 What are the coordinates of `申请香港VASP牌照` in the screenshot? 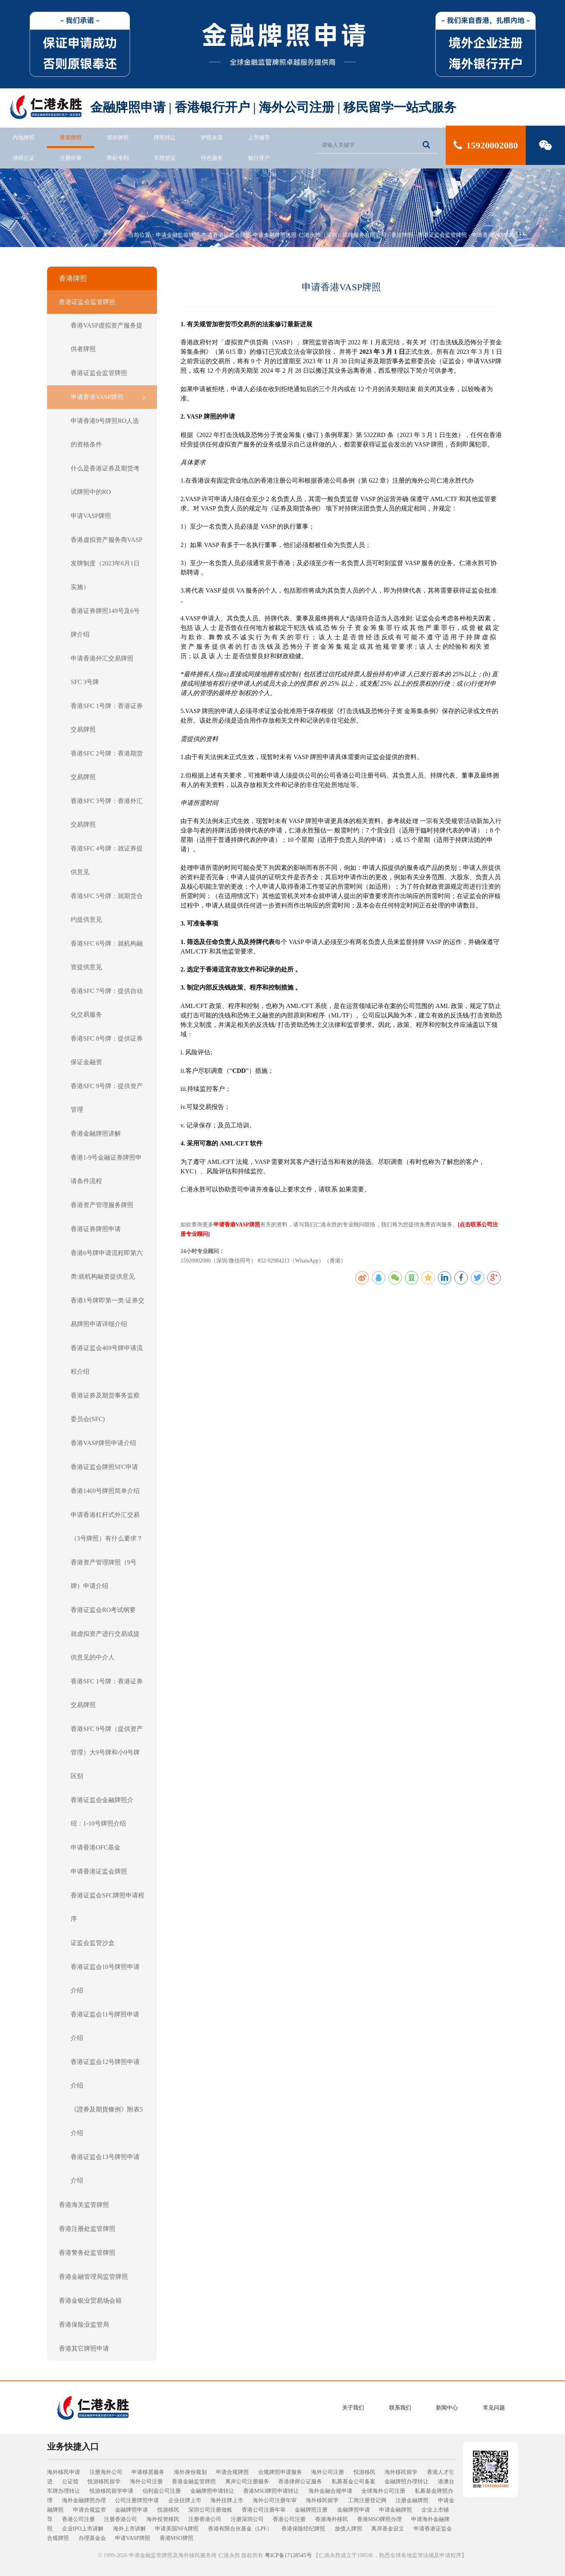 It's located at (495, 235).